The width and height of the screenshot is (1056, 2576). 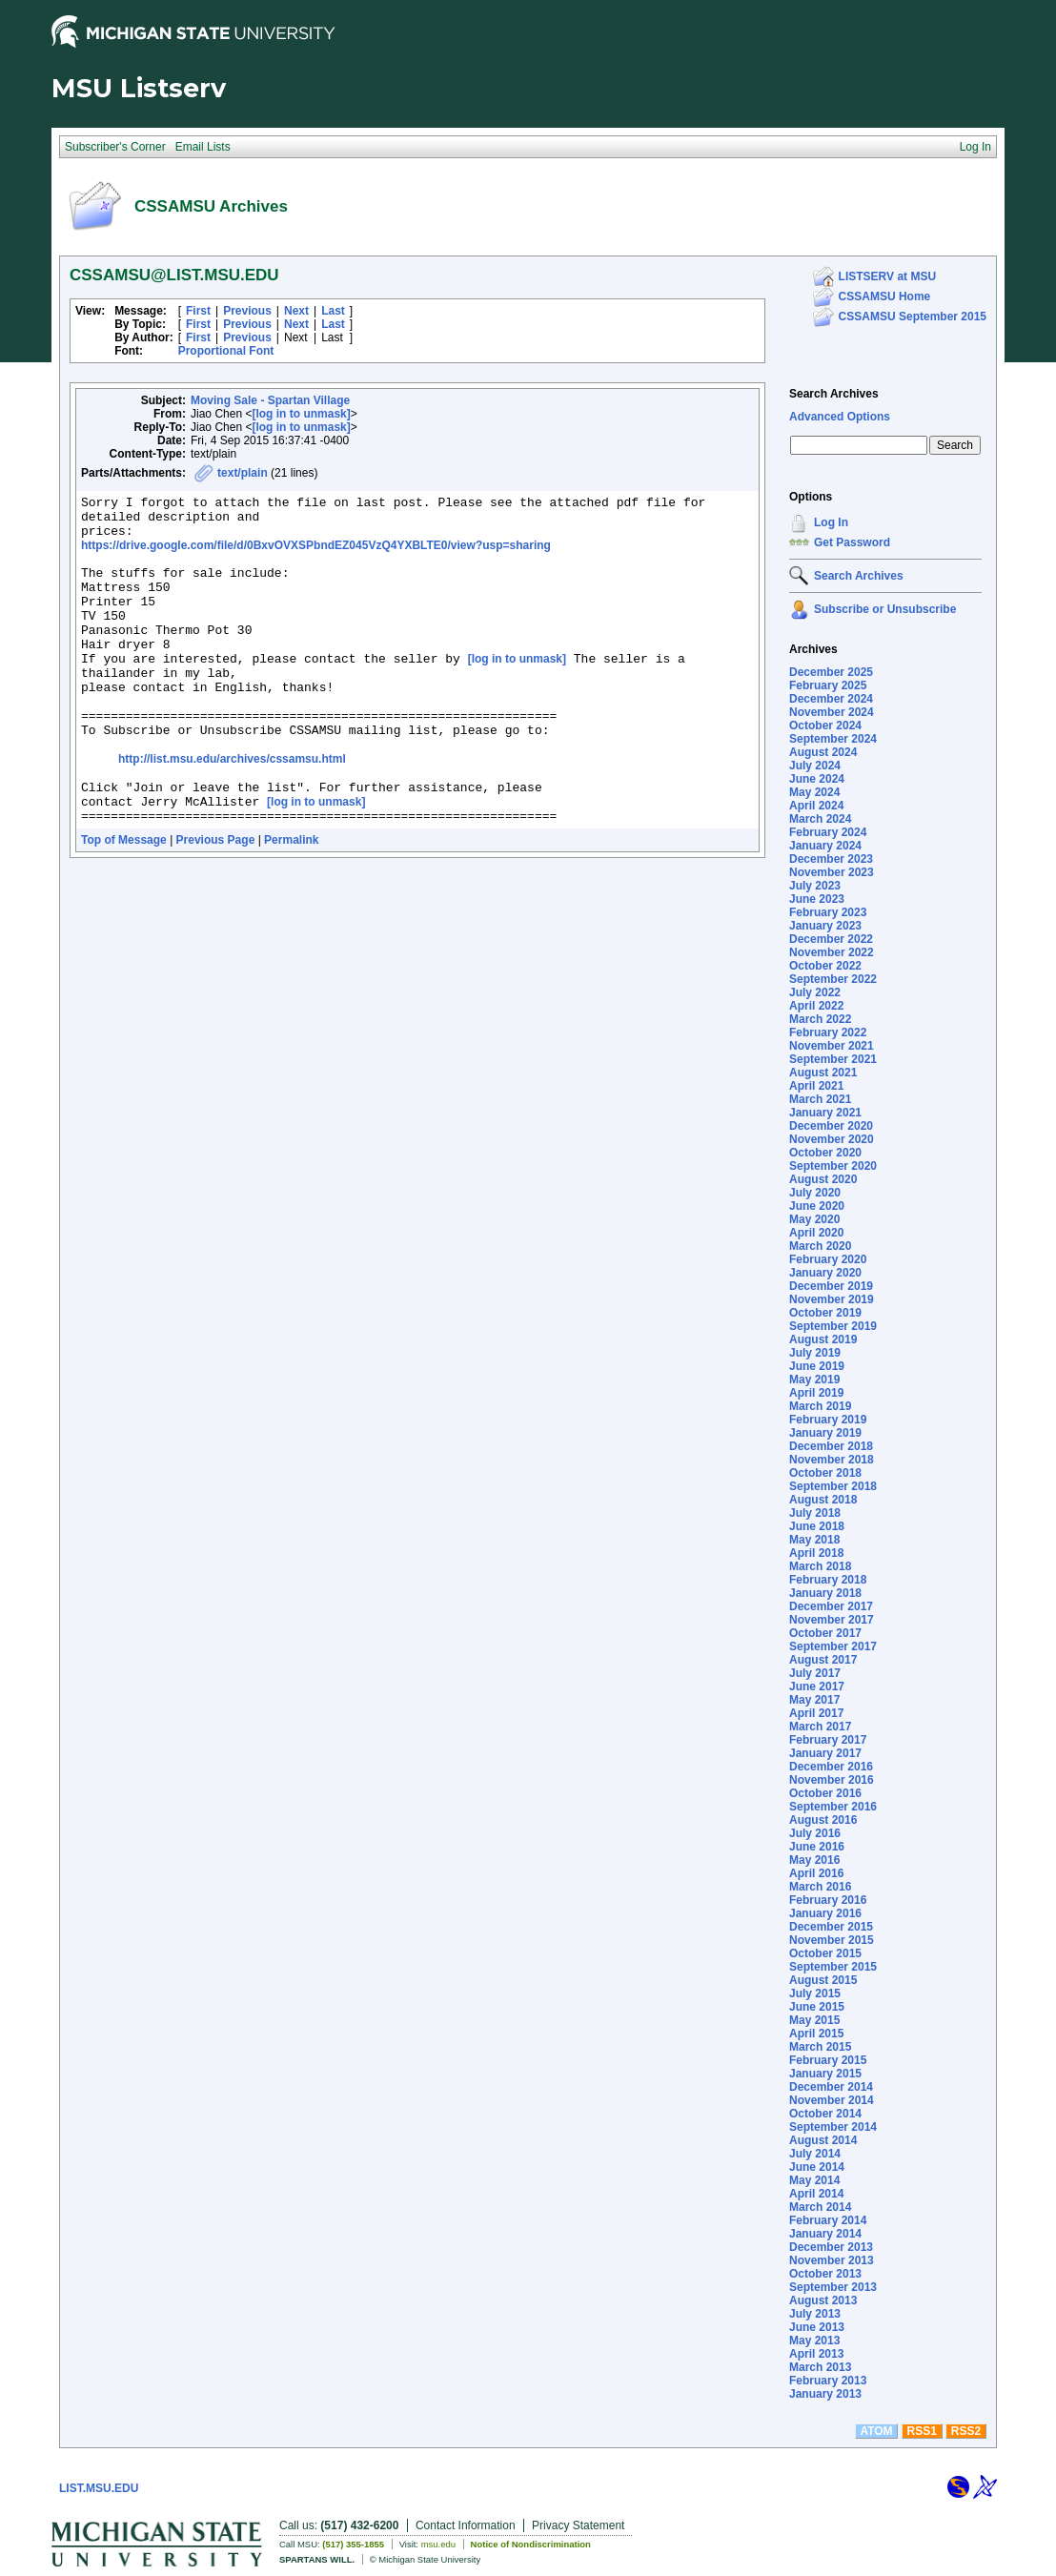 What do you see at coordinates (827, 1900) in the screenshot?
I see `February 2016` at bounding box center [827, 1900].